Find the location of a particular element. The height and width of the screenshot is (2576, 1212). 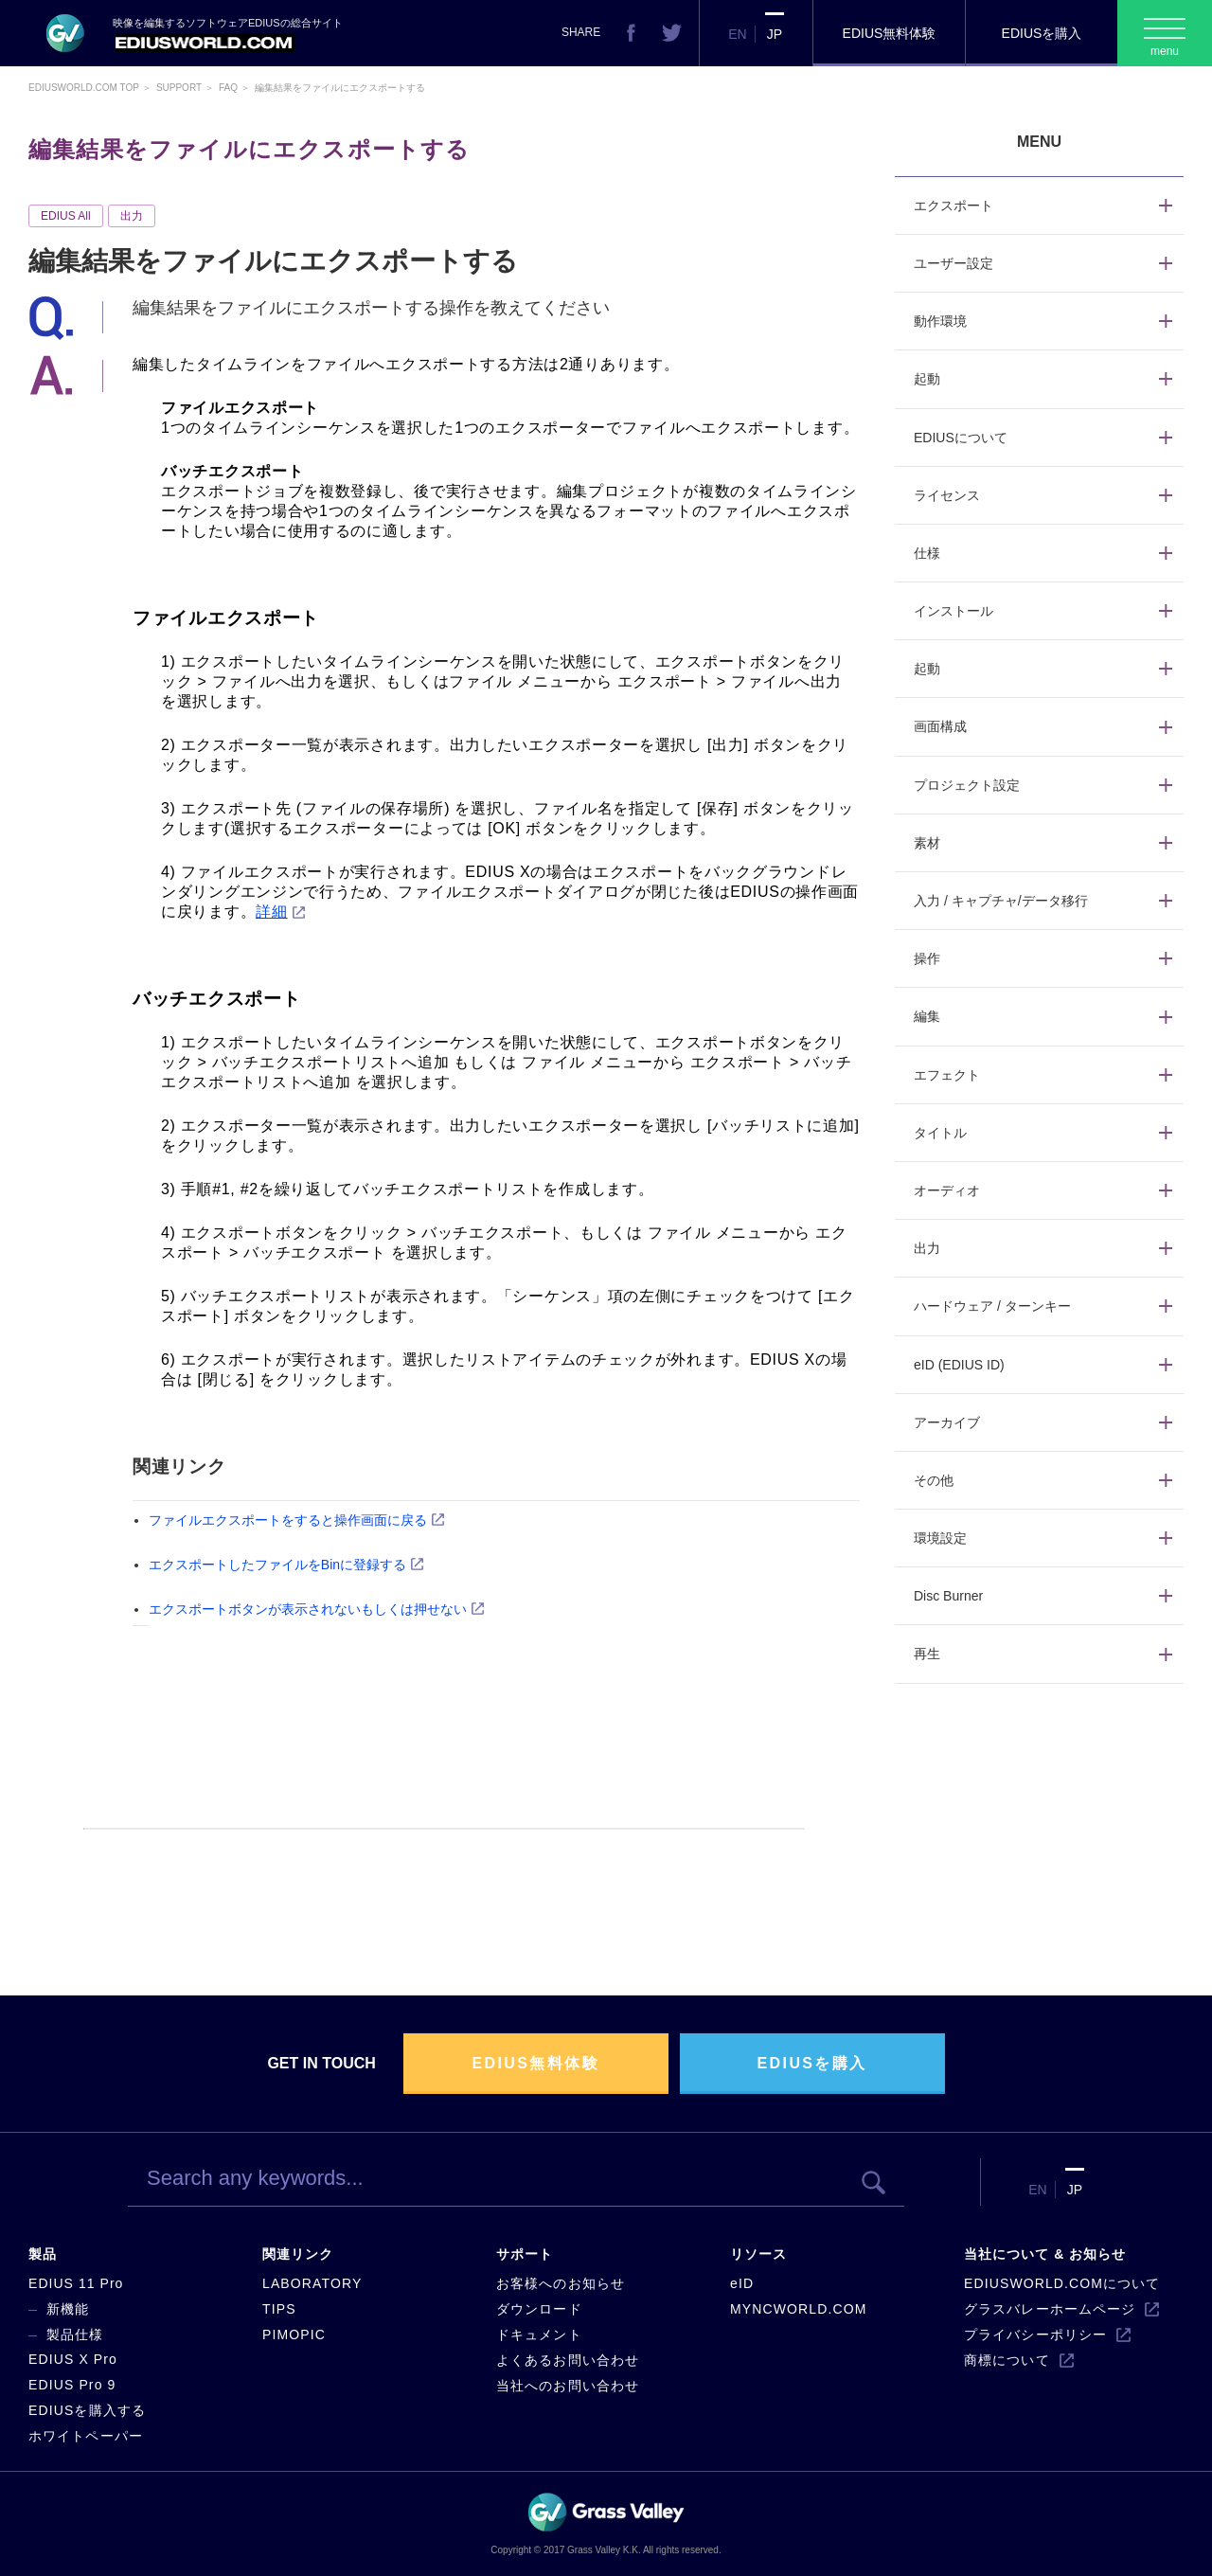

リソース is located at coordinates (758, 2254).